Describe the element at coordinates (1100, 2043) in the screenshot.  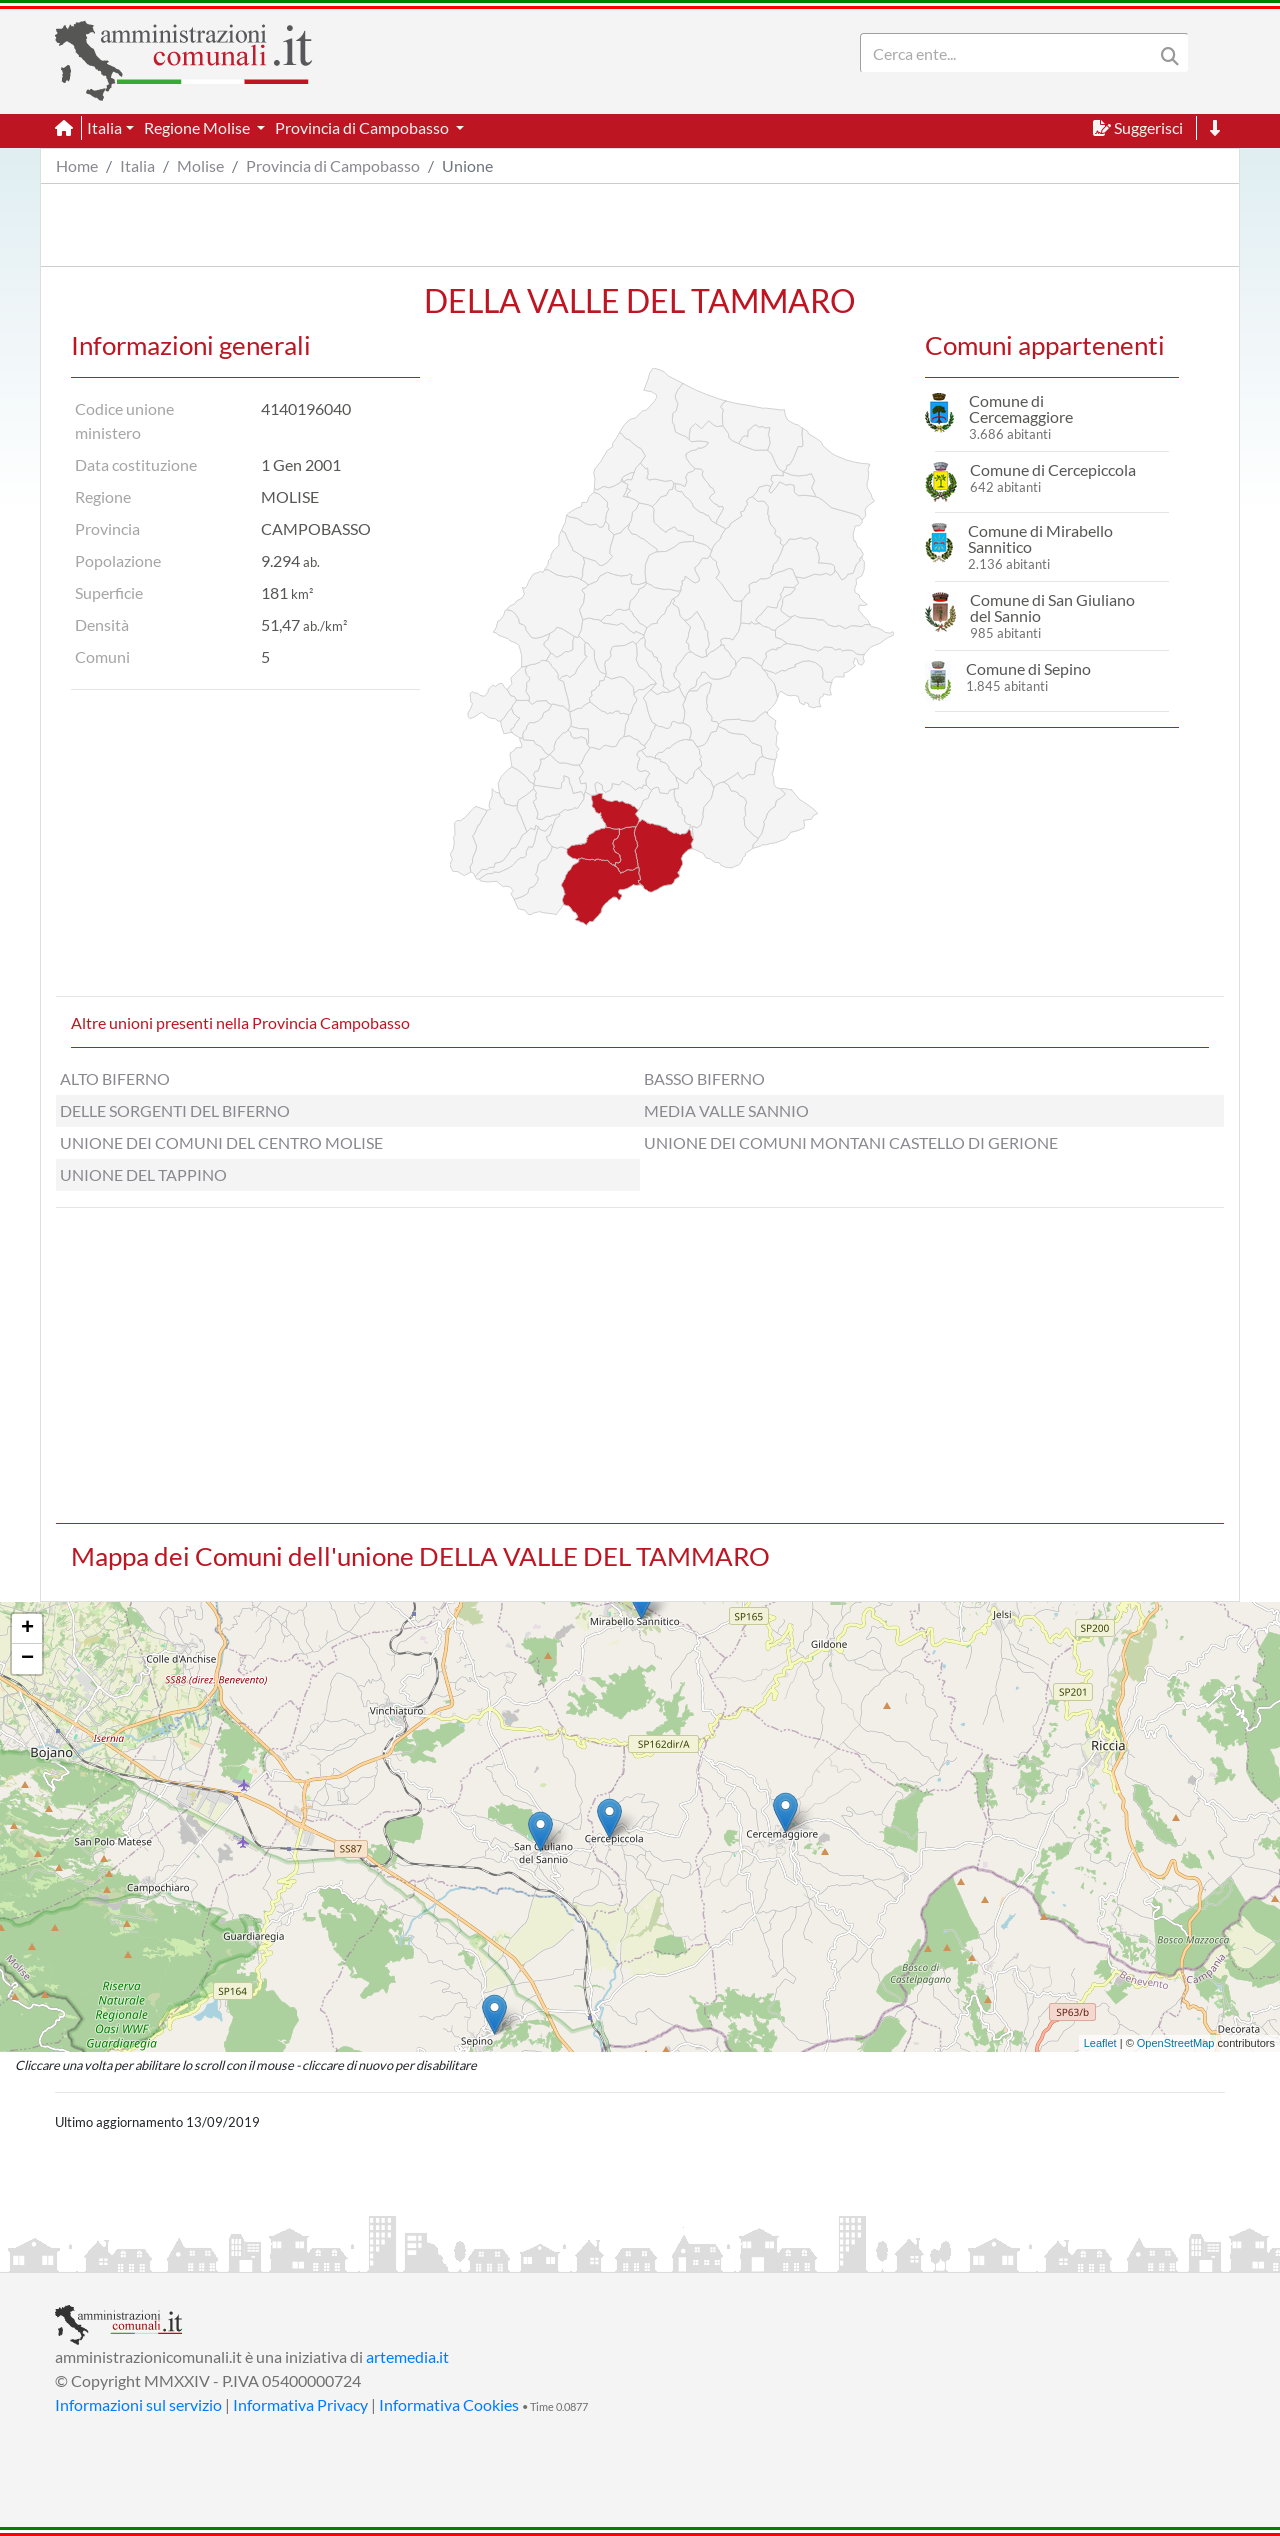
I see `Leaflet` at that location.